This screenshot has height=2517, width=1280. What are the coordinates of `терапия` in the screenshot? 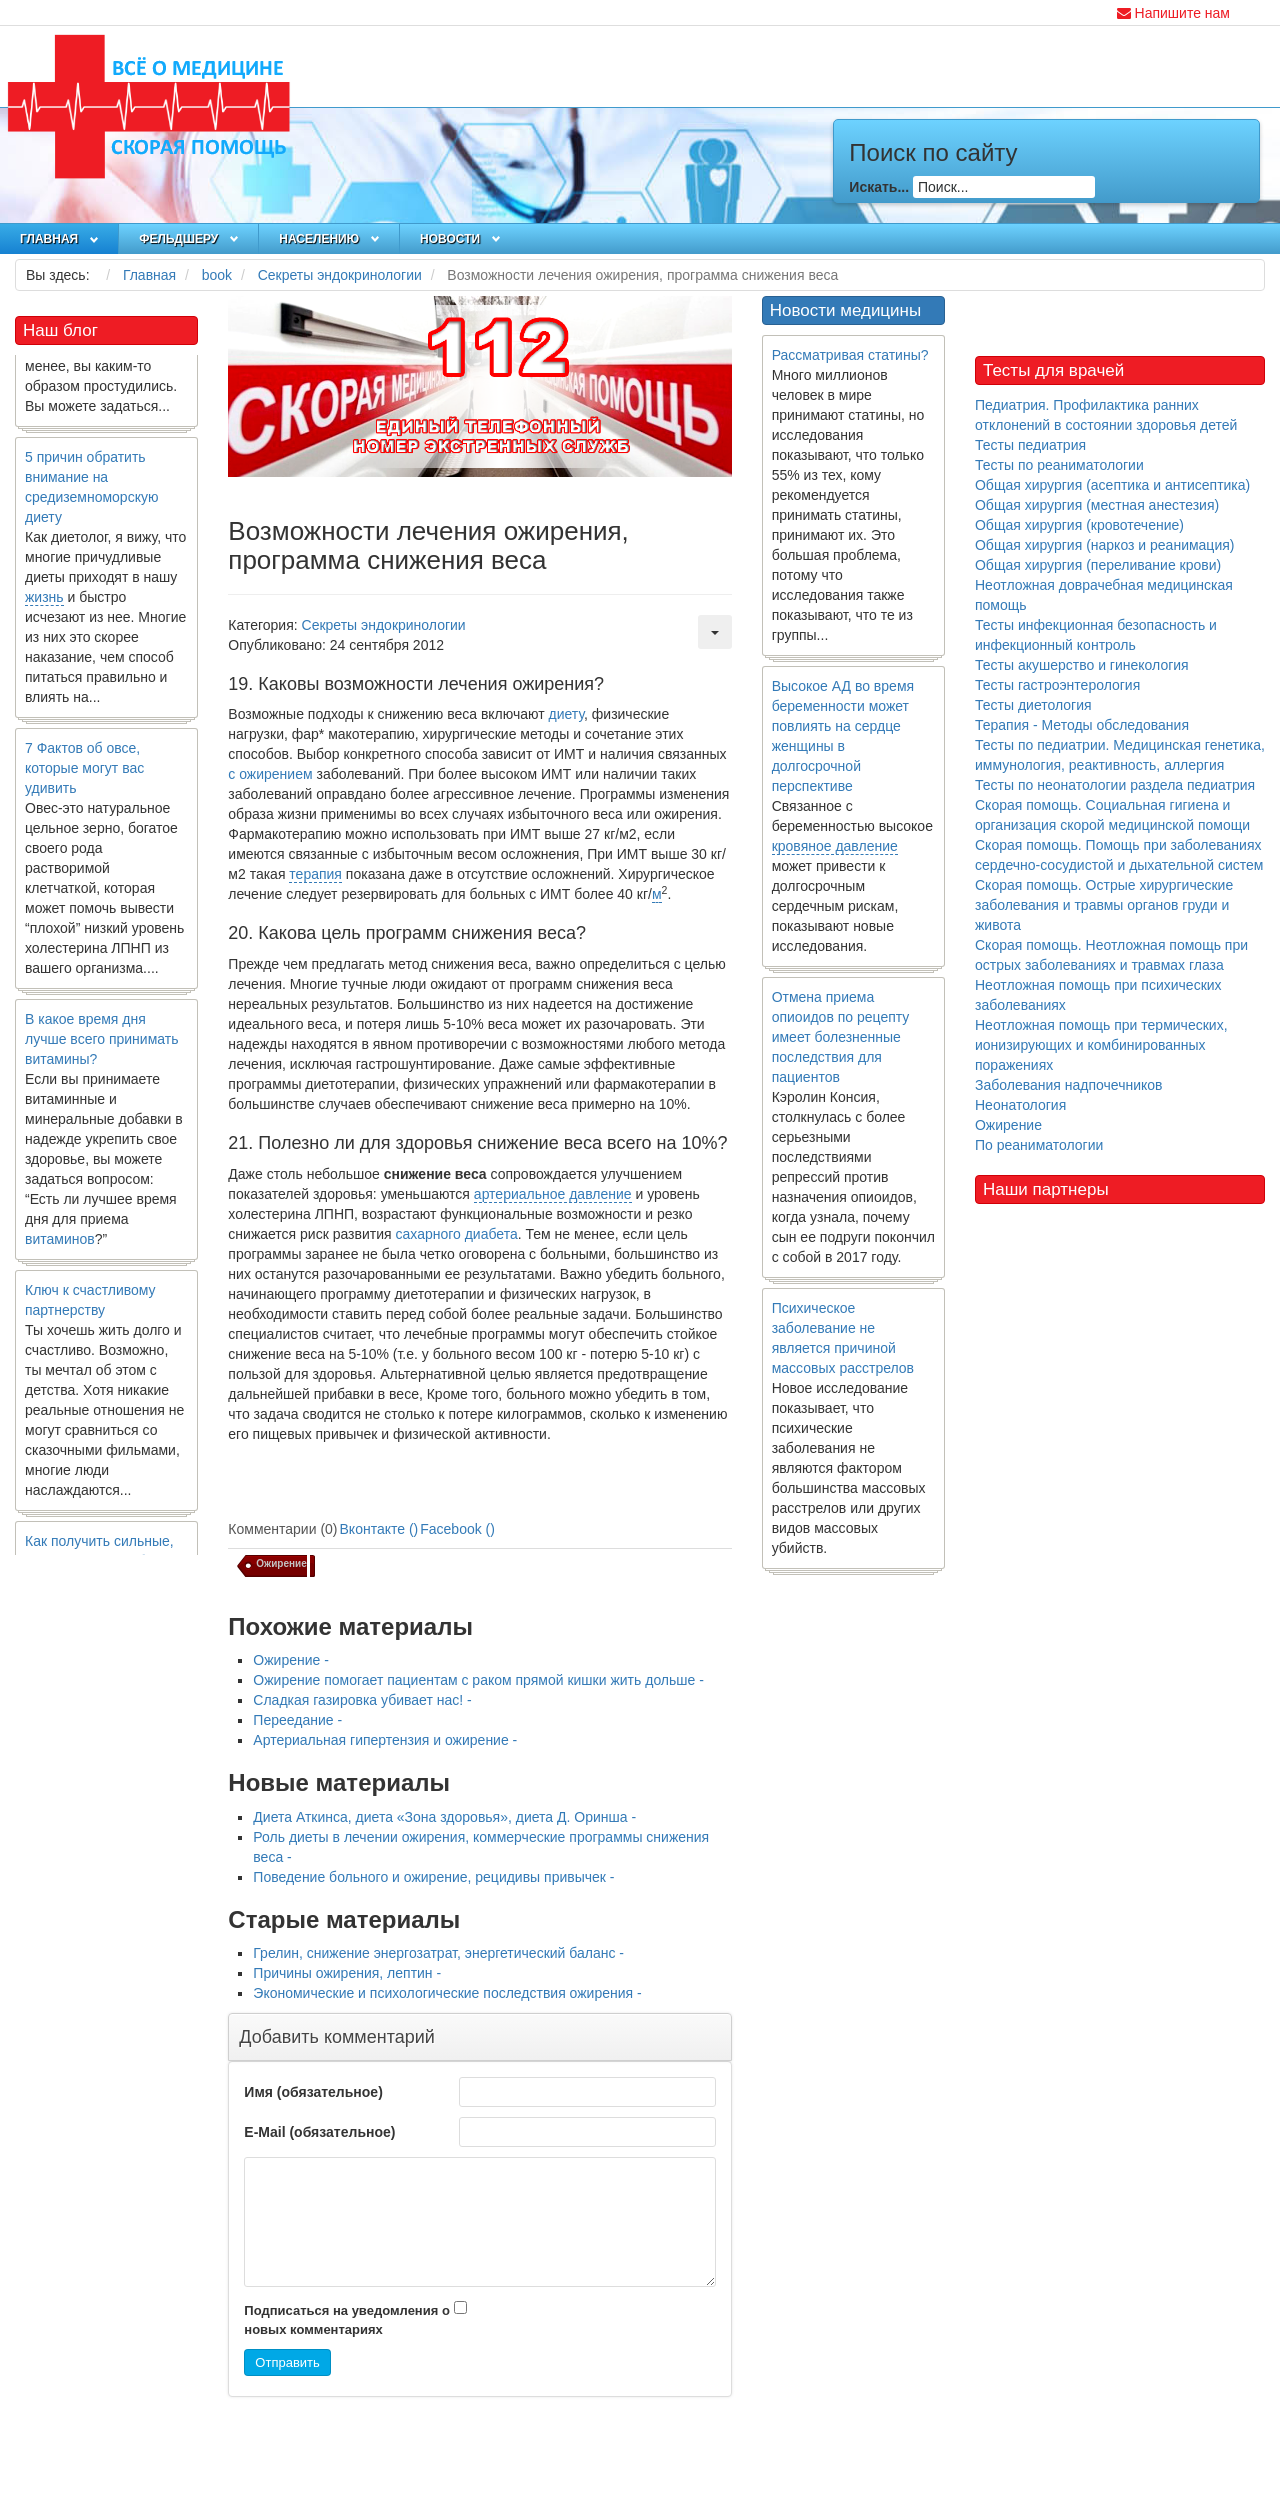 It's located at (315, 874).